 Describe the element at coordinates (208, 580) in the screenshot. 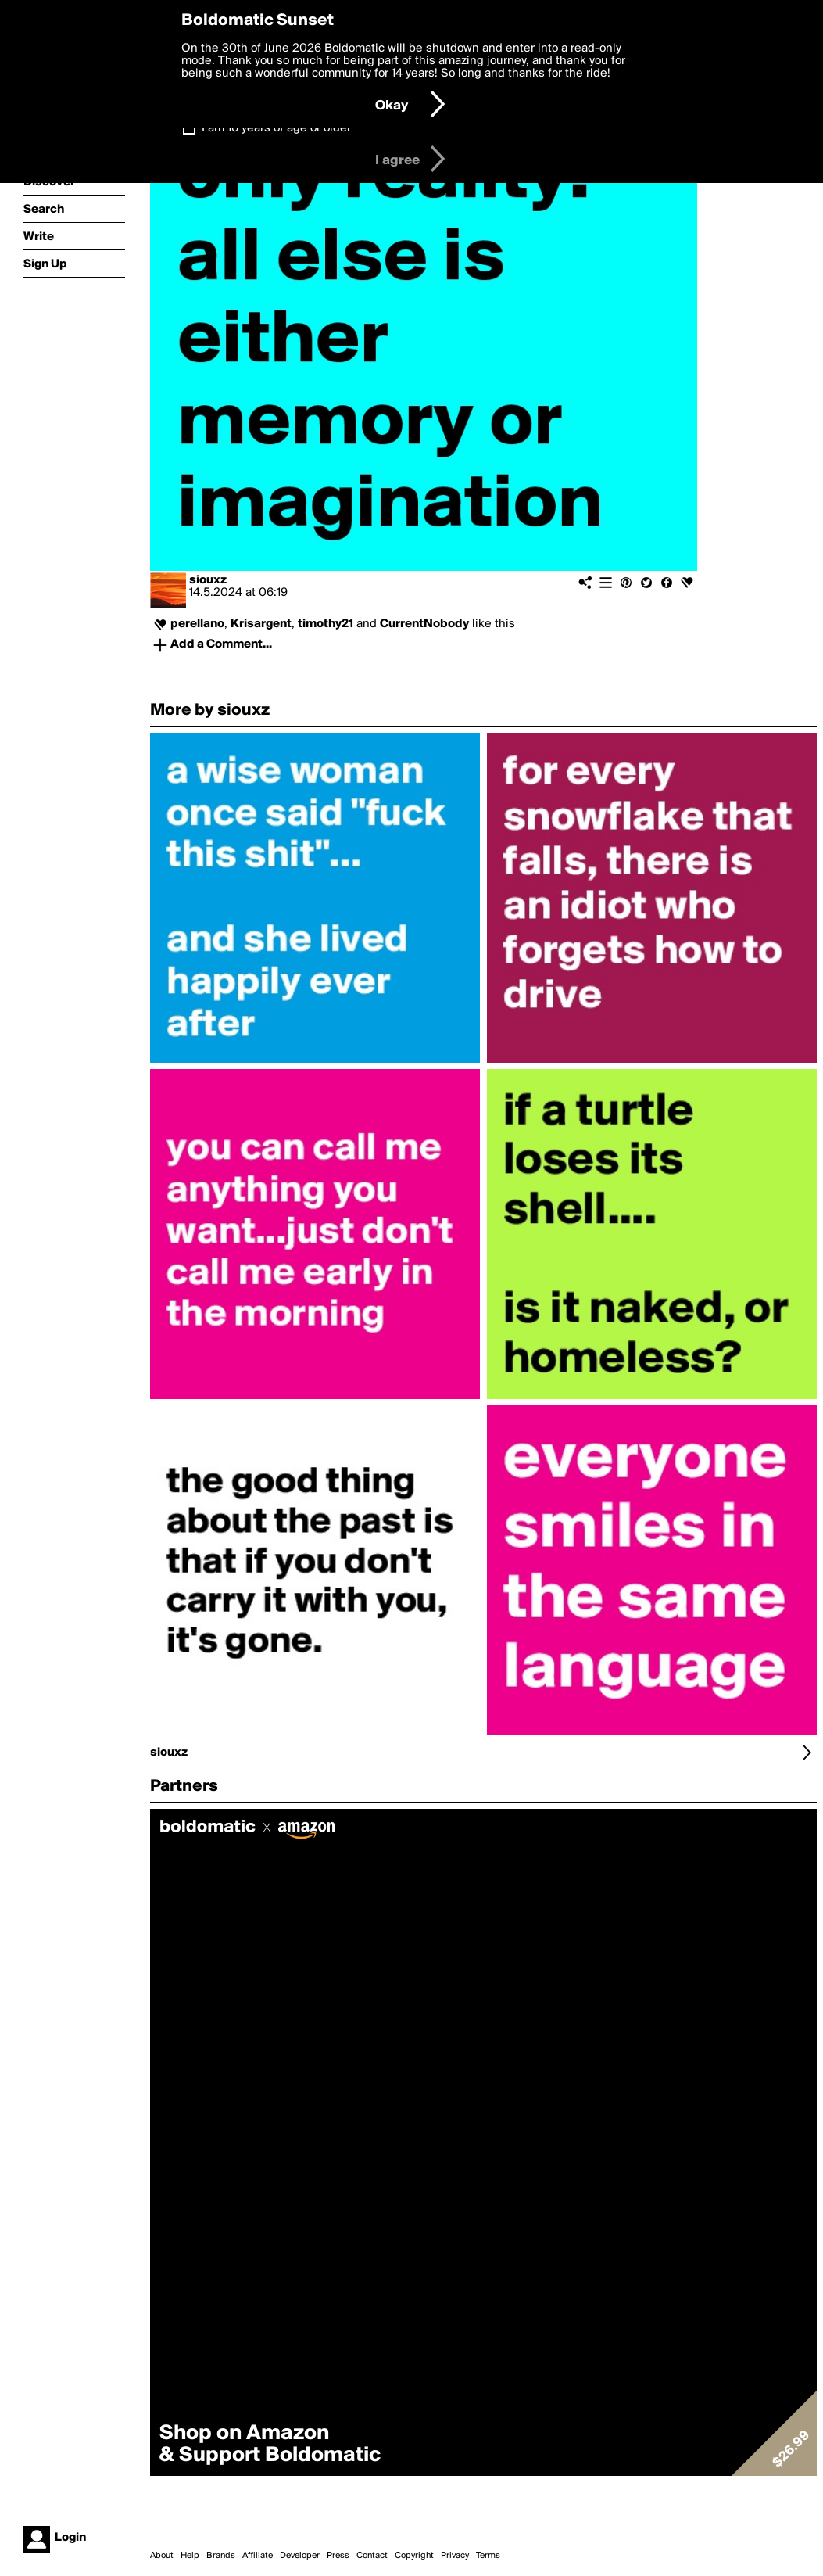

I see `siouxz` at that location.